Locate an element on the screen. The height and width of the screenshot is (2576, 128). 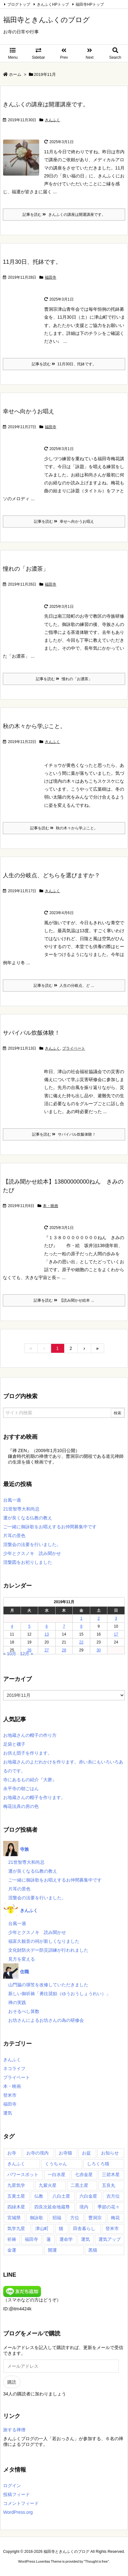
ログイン is located at coordinates (12, 2485).